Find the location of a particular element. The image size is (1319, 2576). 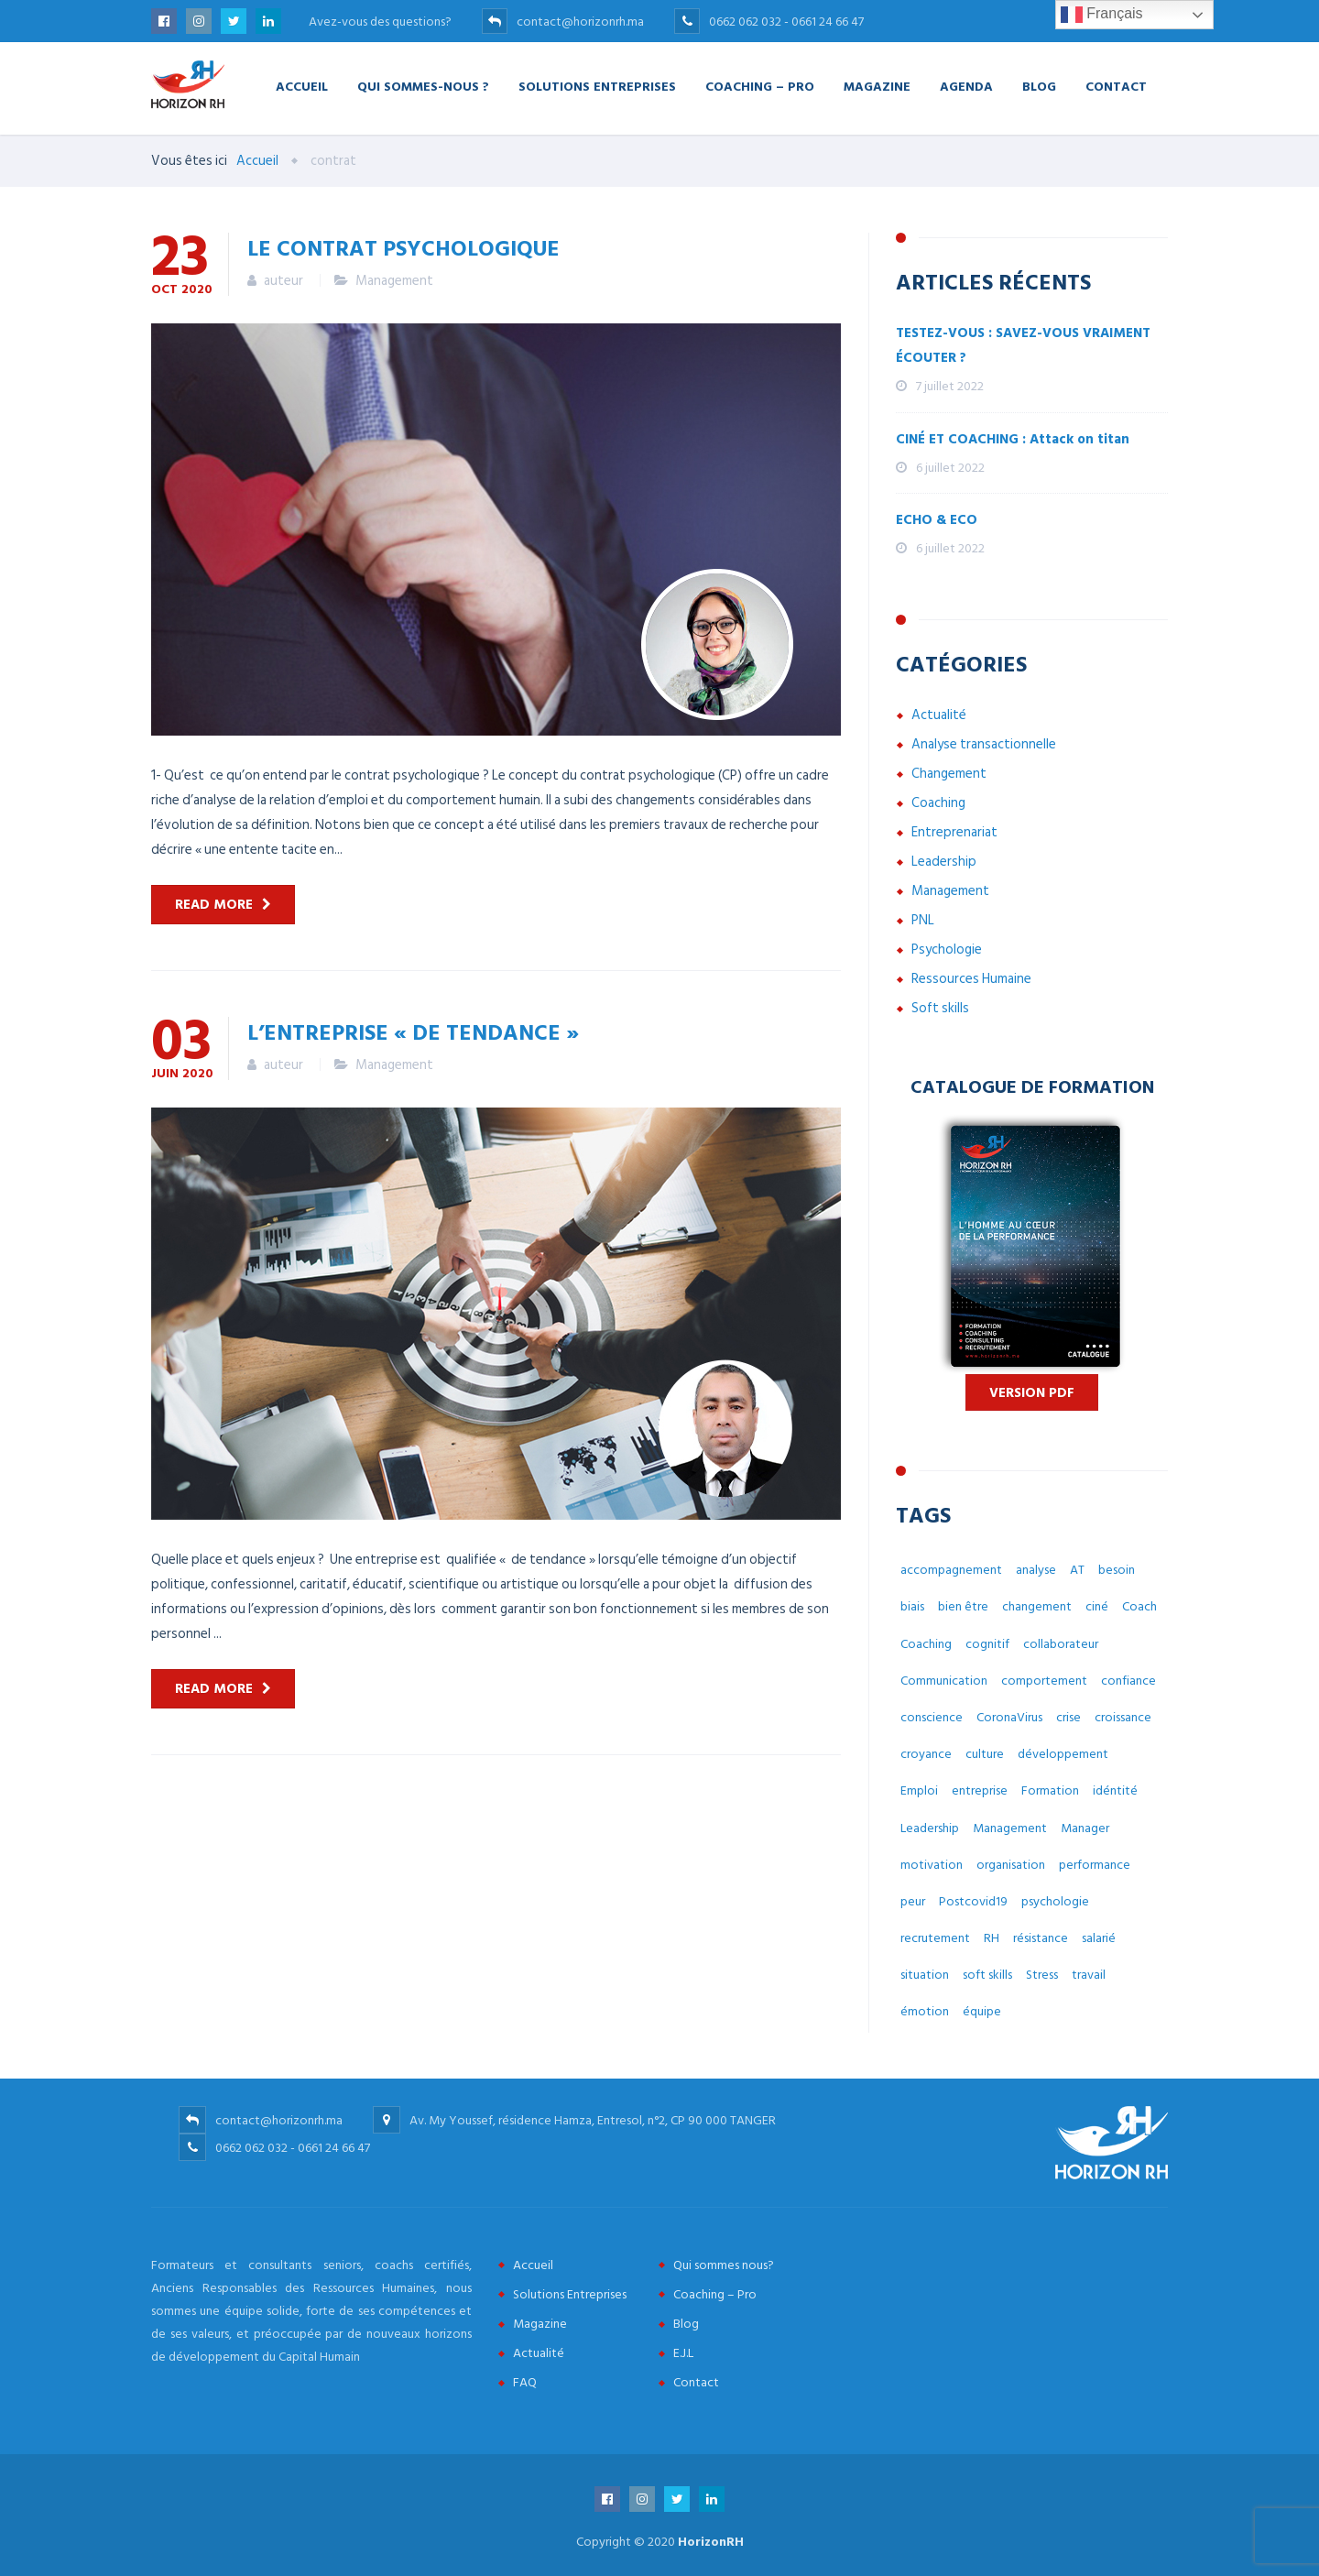

Agenda is located at coordinates (966, 85).